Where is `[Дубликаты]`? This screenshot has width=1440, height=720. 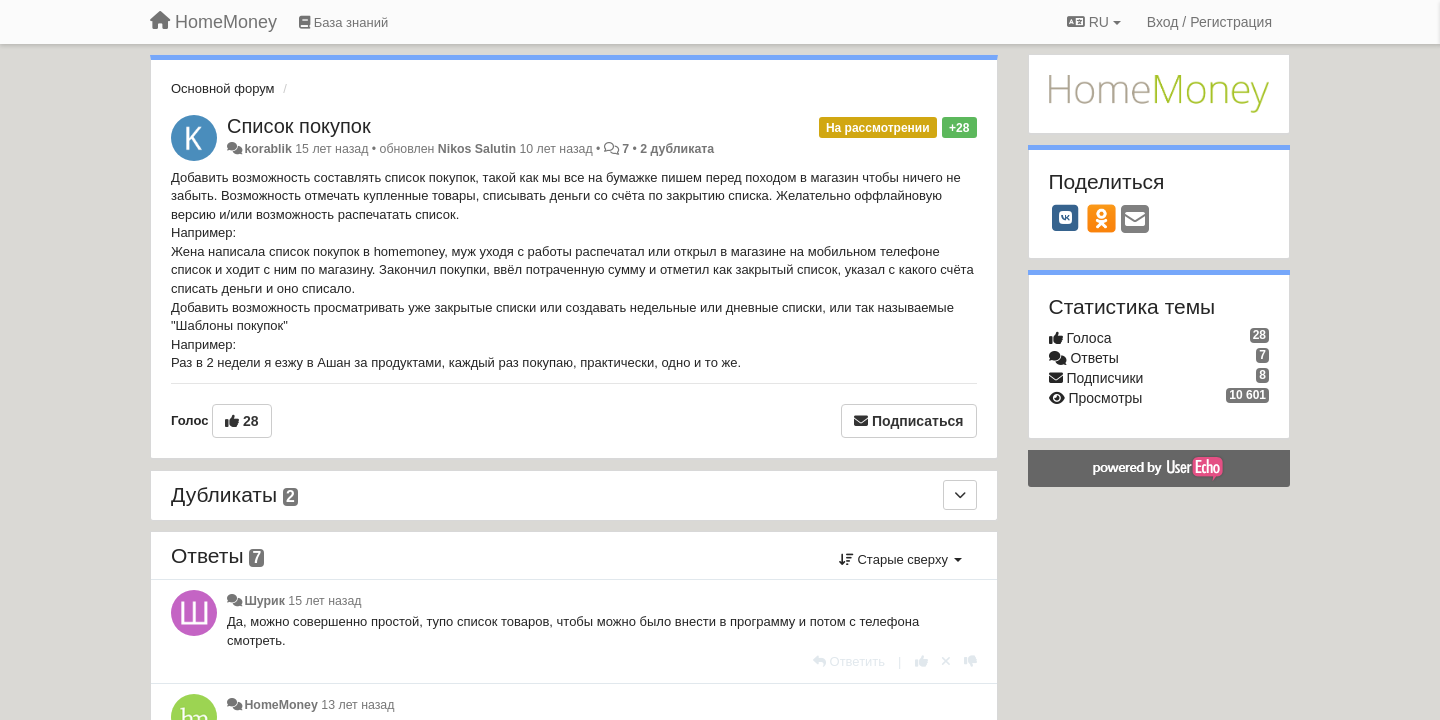 [Дубликаты] is located at coordinates (960, 495).